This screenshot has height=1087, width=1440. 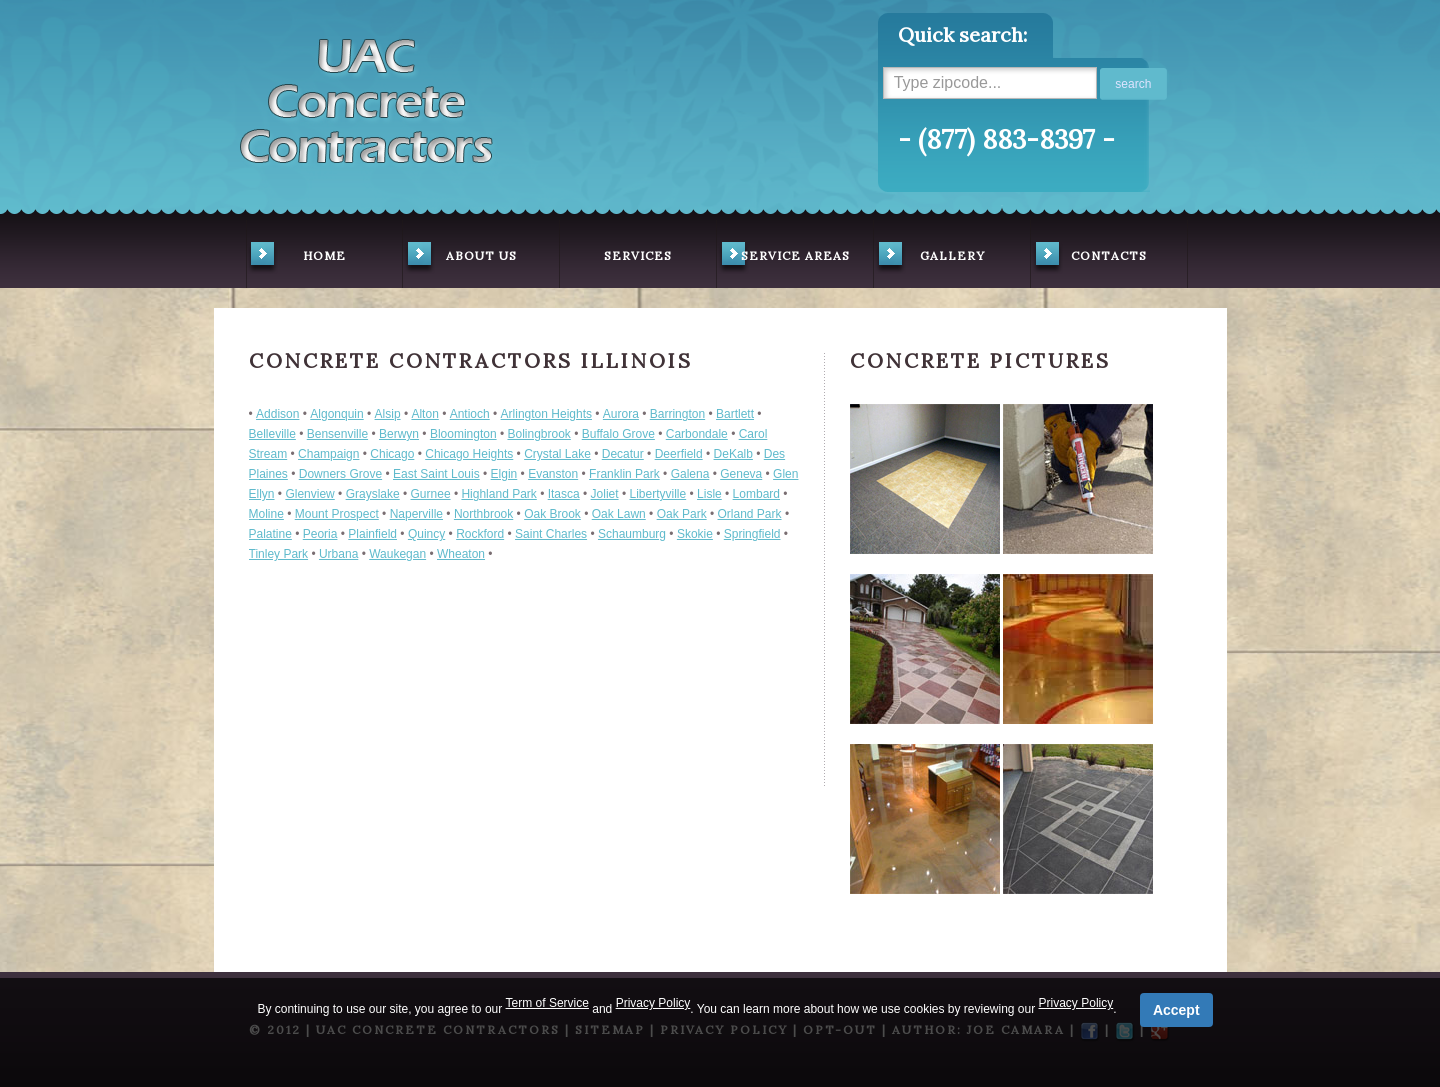 What do you see at coordinates (461, 554) in the screenshot?
I see `Wheaton` at bounding box center [461, 554].